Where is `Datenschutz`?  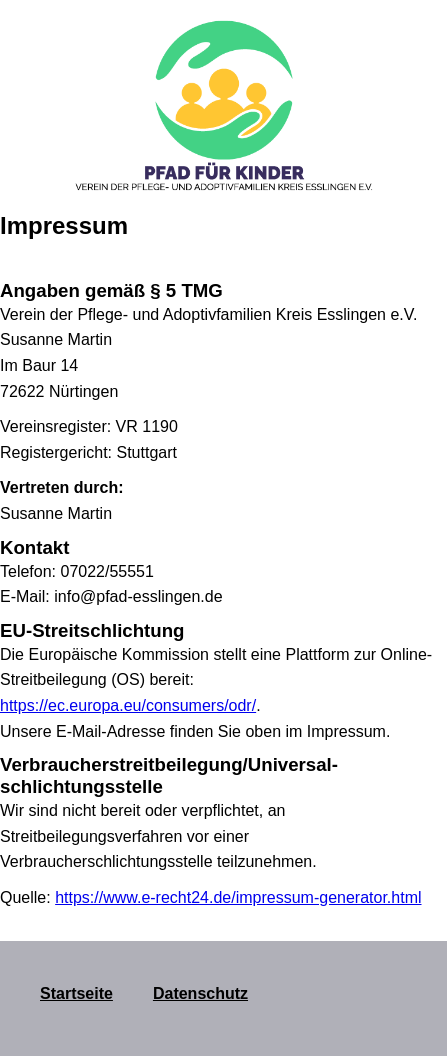 Datenschutz is located at coordinates (200, 993).